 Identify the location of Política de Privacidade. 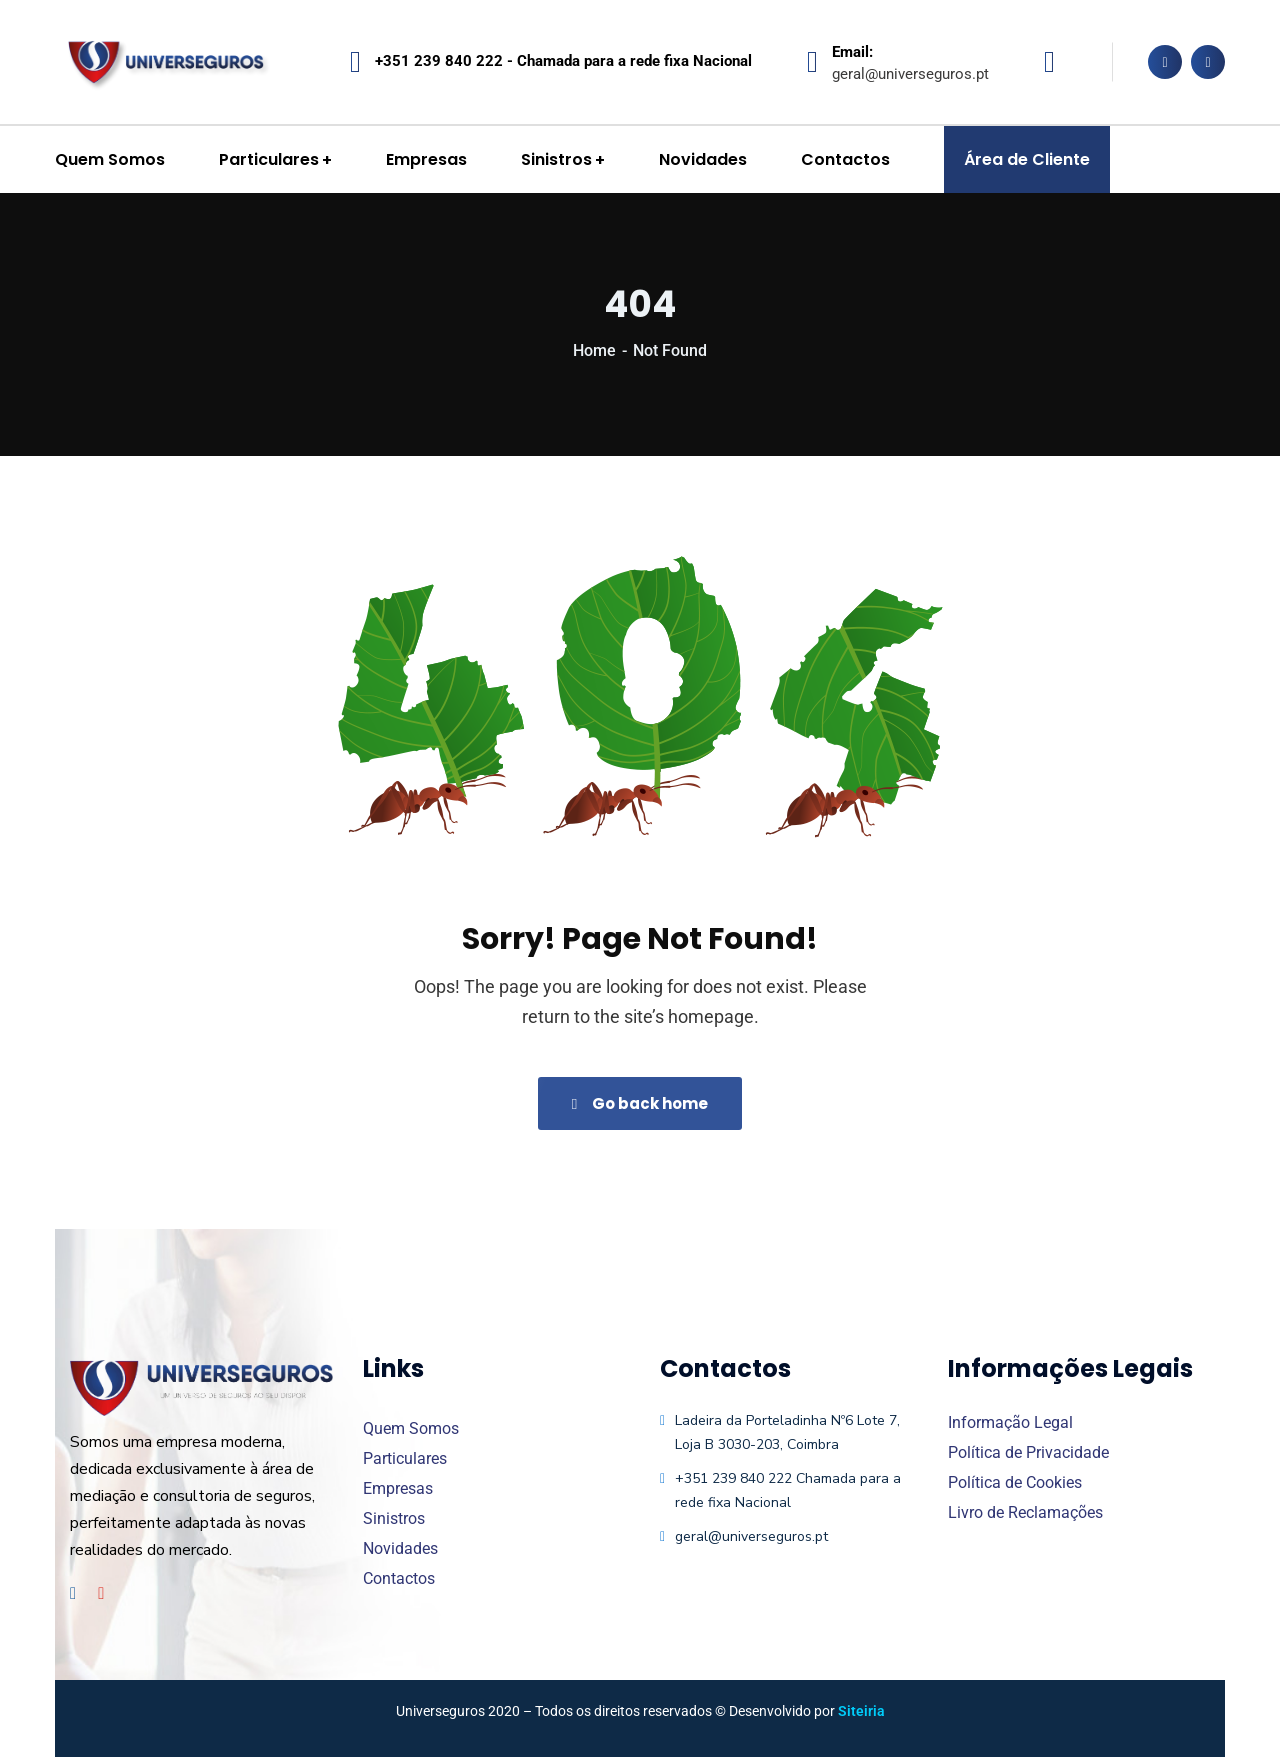
(1028, 1452).